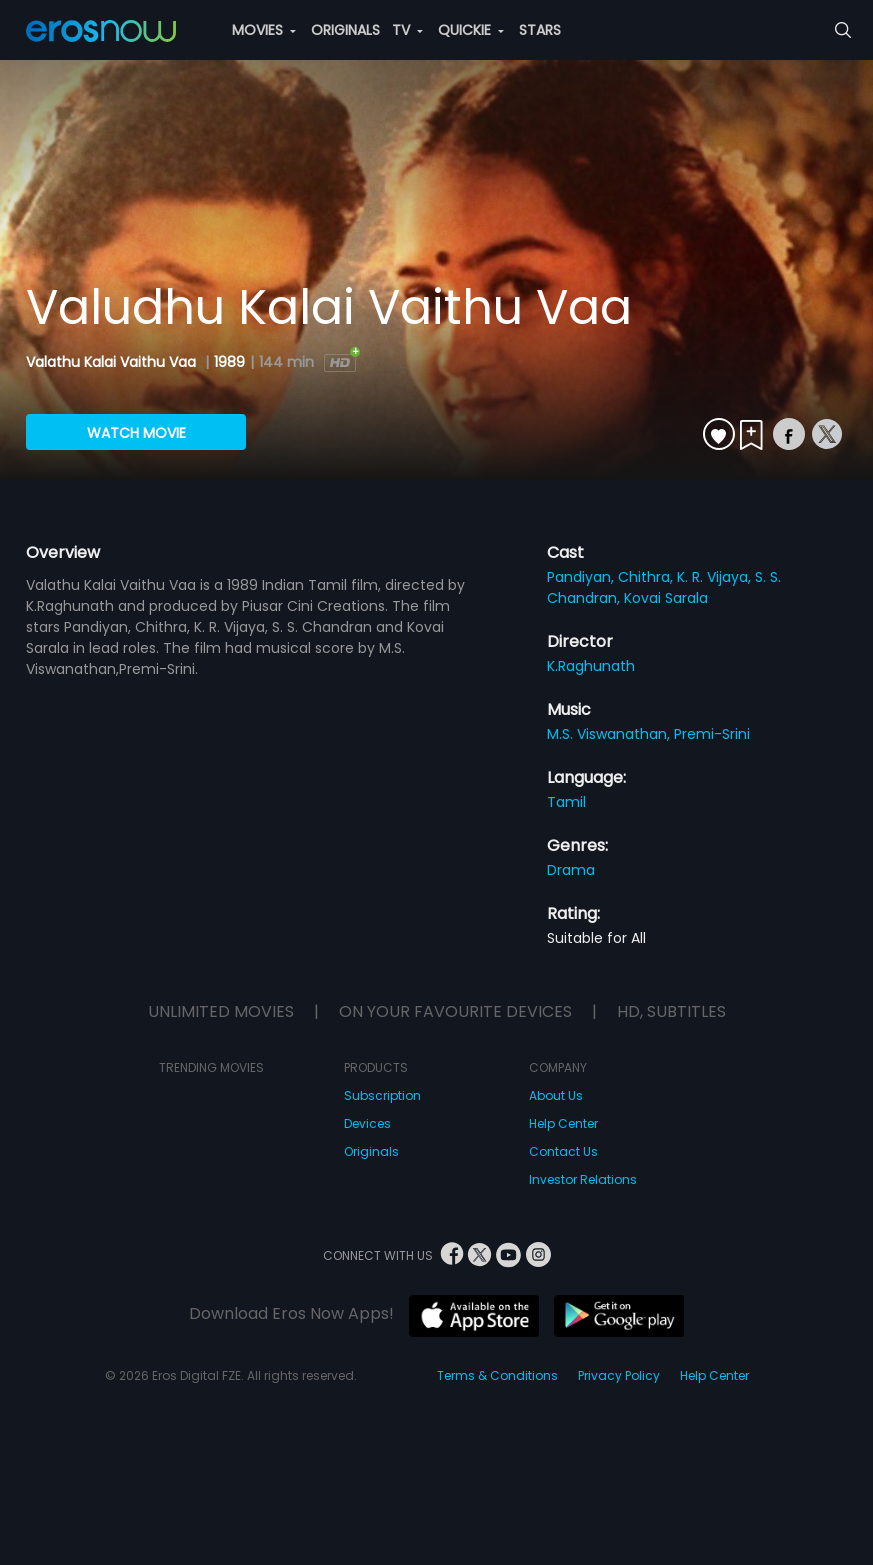 This screenshot has height=1565, width=873. Describe the element at coordinates (497, 1375) in the screenshot. I see `Terms & Conditions` at that location.